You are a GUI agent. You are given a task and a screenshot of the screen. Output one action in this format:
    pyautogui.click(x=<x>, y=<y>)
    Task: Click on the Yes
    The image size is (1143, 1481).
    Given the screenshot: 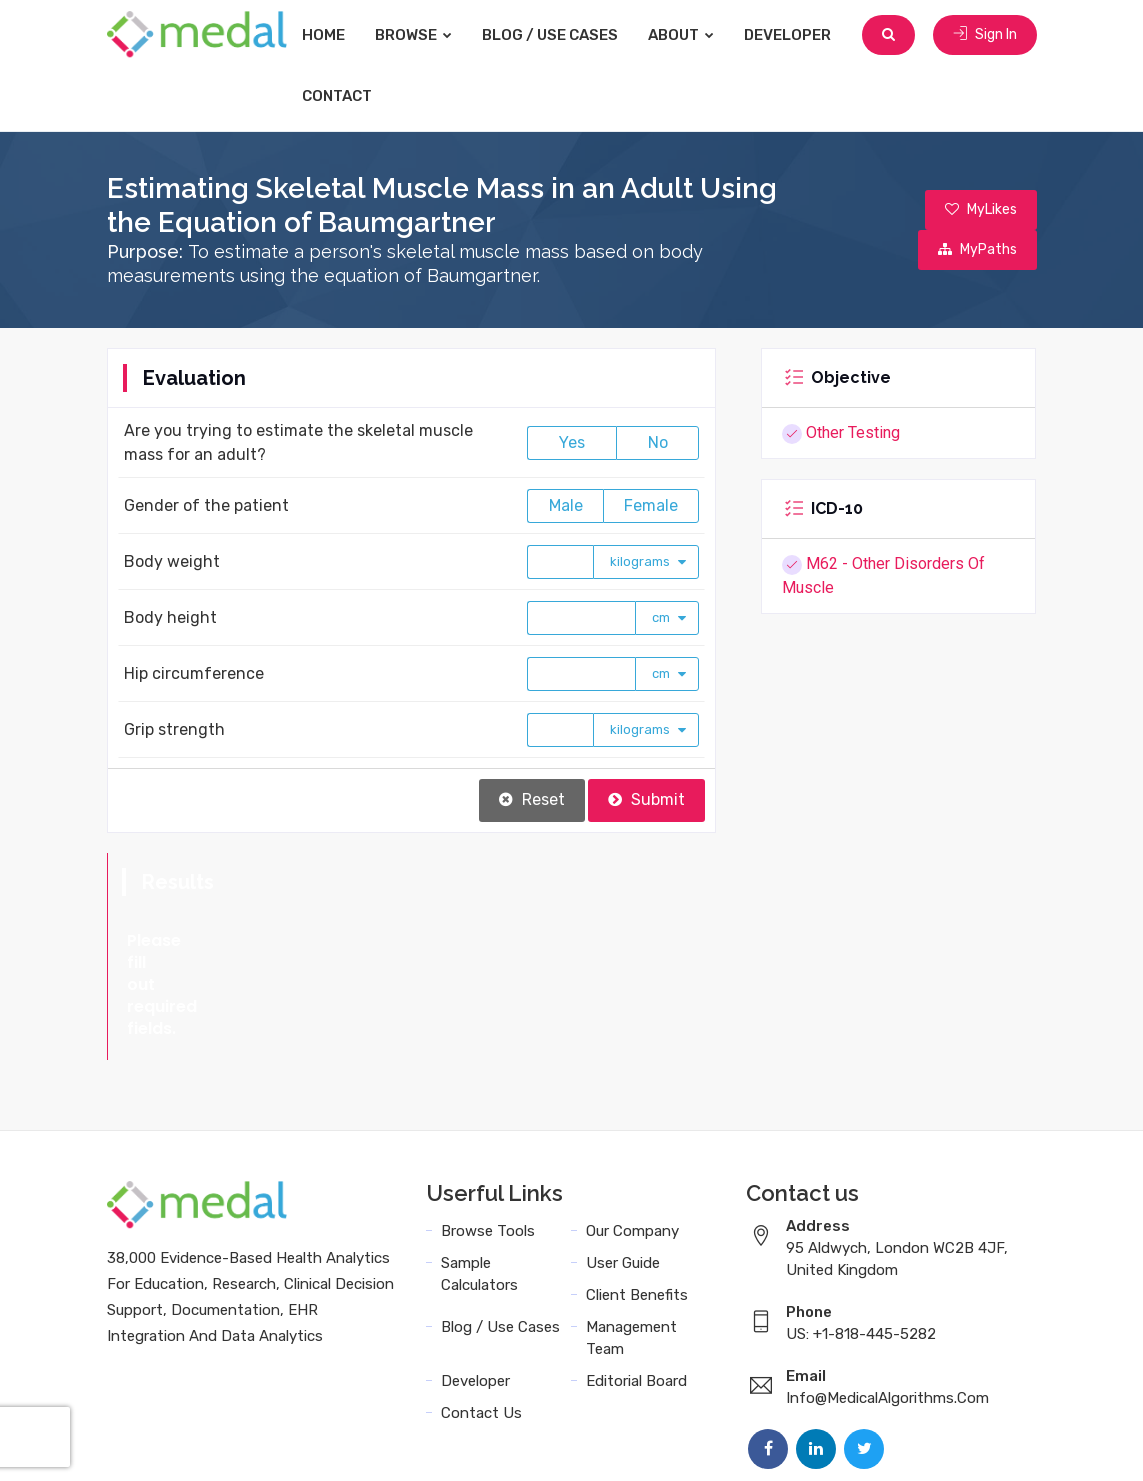 What is the action you would take?
    pyautogui.click(x=572, y=442)
    